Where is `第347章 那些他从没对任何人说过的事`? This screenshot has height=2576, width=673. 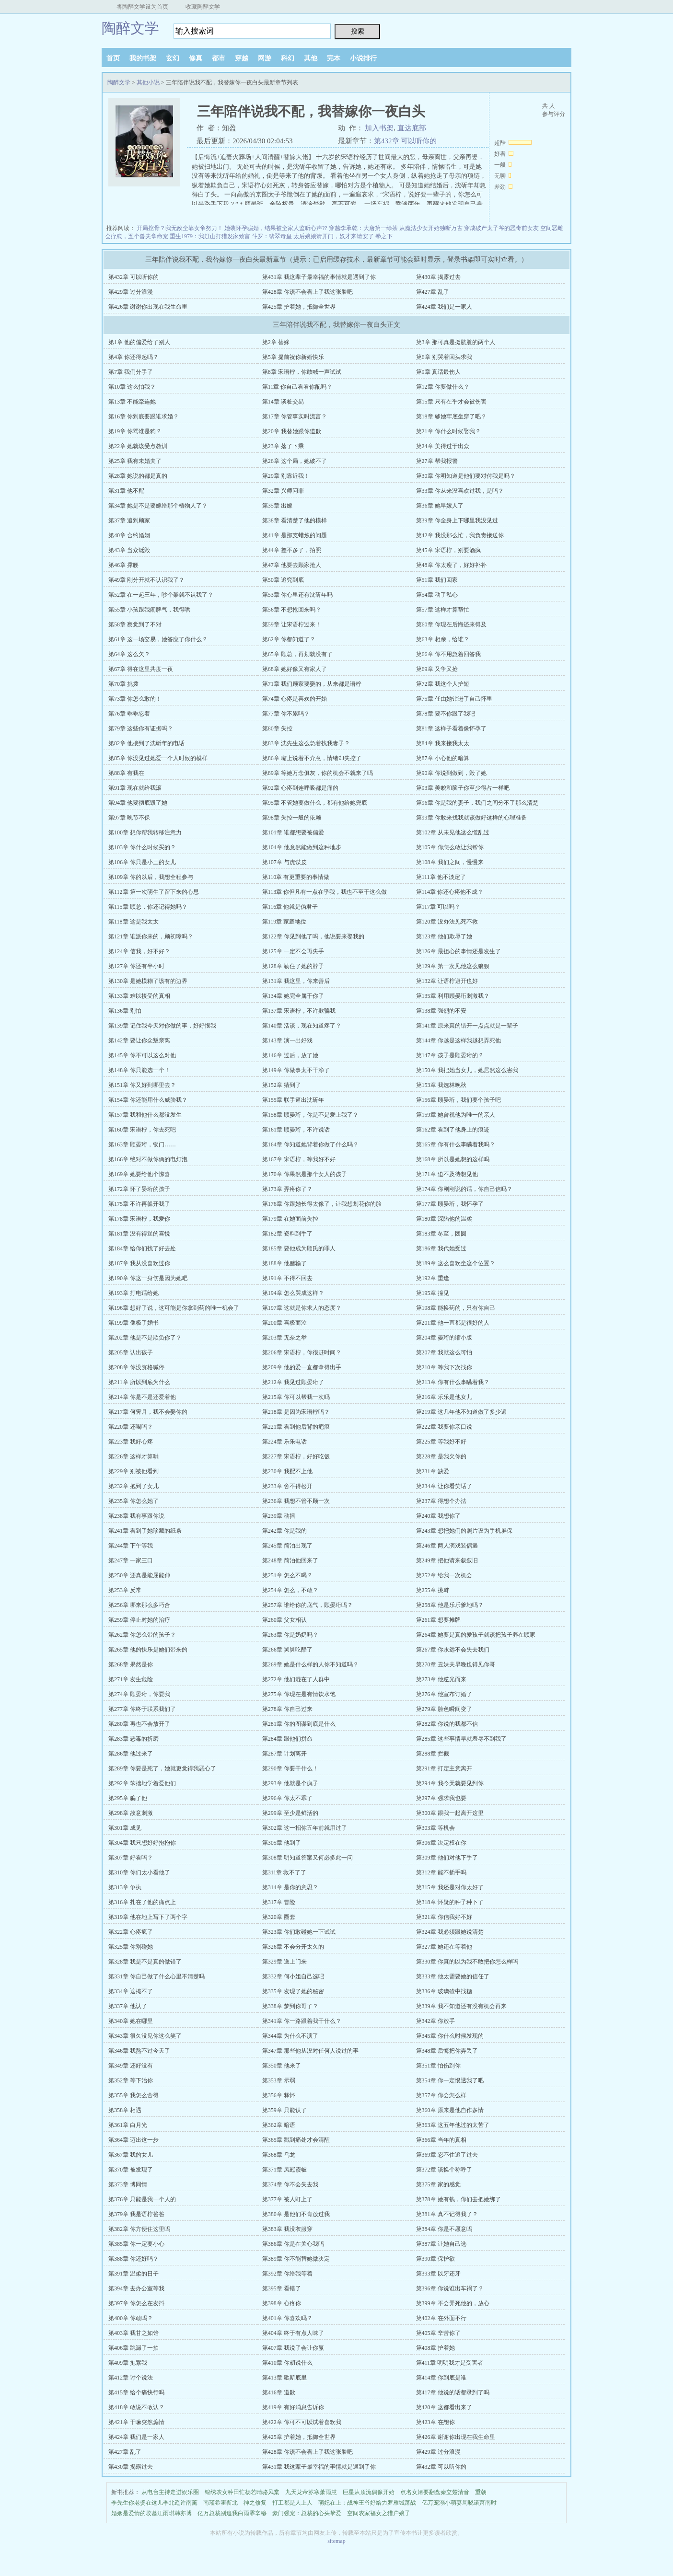
第347章 那些他从没对任何人说过的事 is located at coordinates (310, 2050).